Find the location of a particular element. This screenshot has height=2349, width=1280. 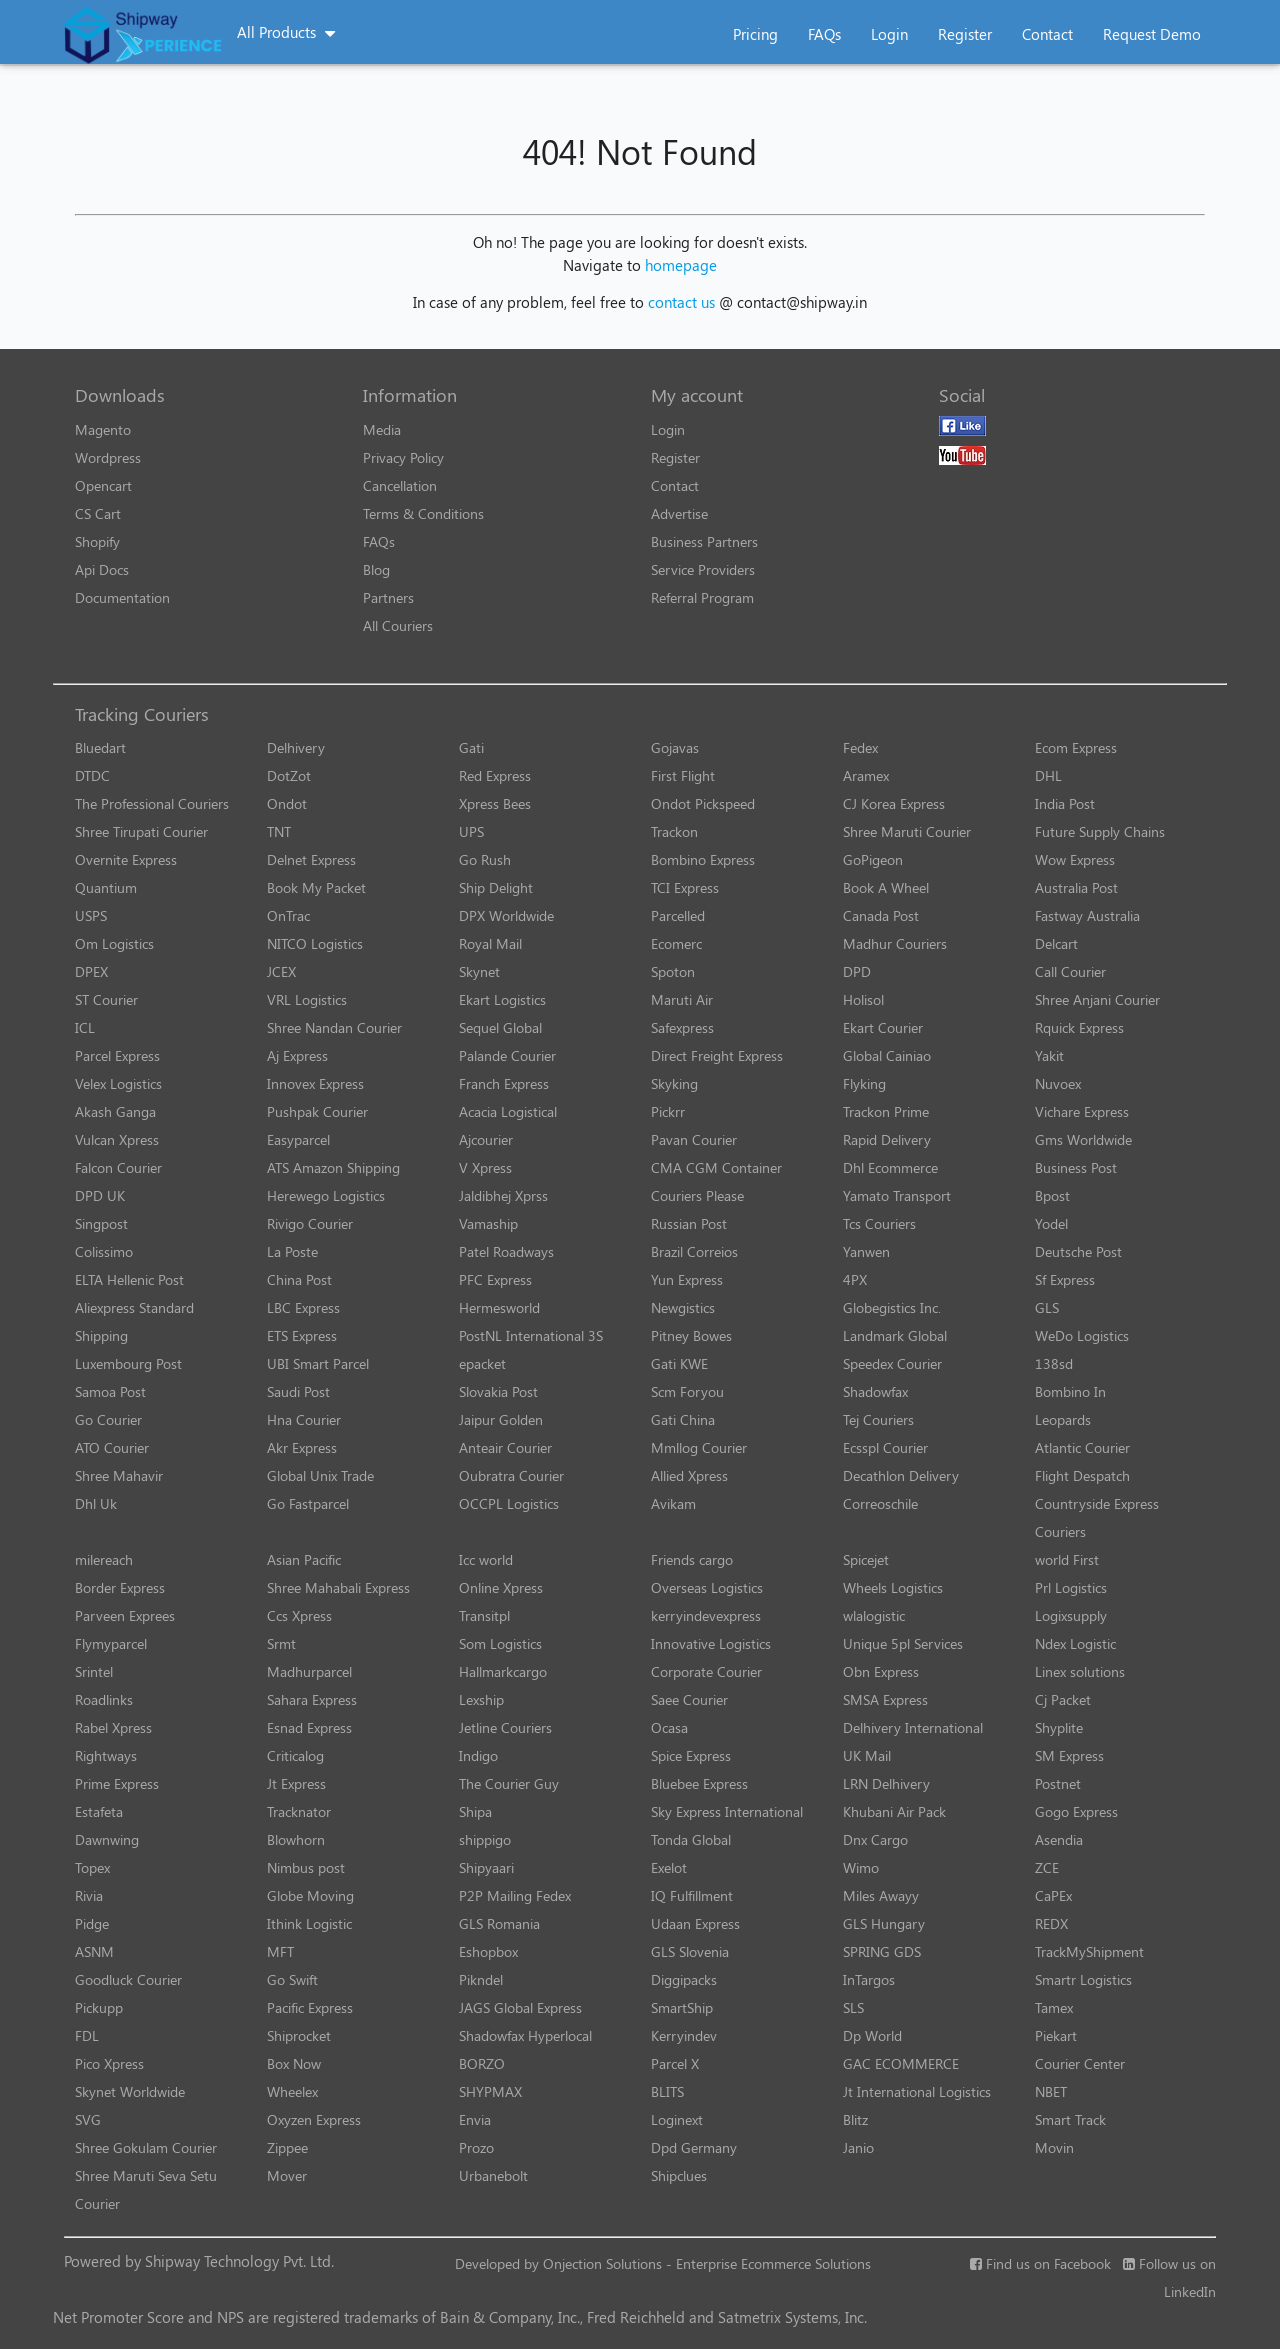

Miles Awayy is located at coordinates (881, 1895).